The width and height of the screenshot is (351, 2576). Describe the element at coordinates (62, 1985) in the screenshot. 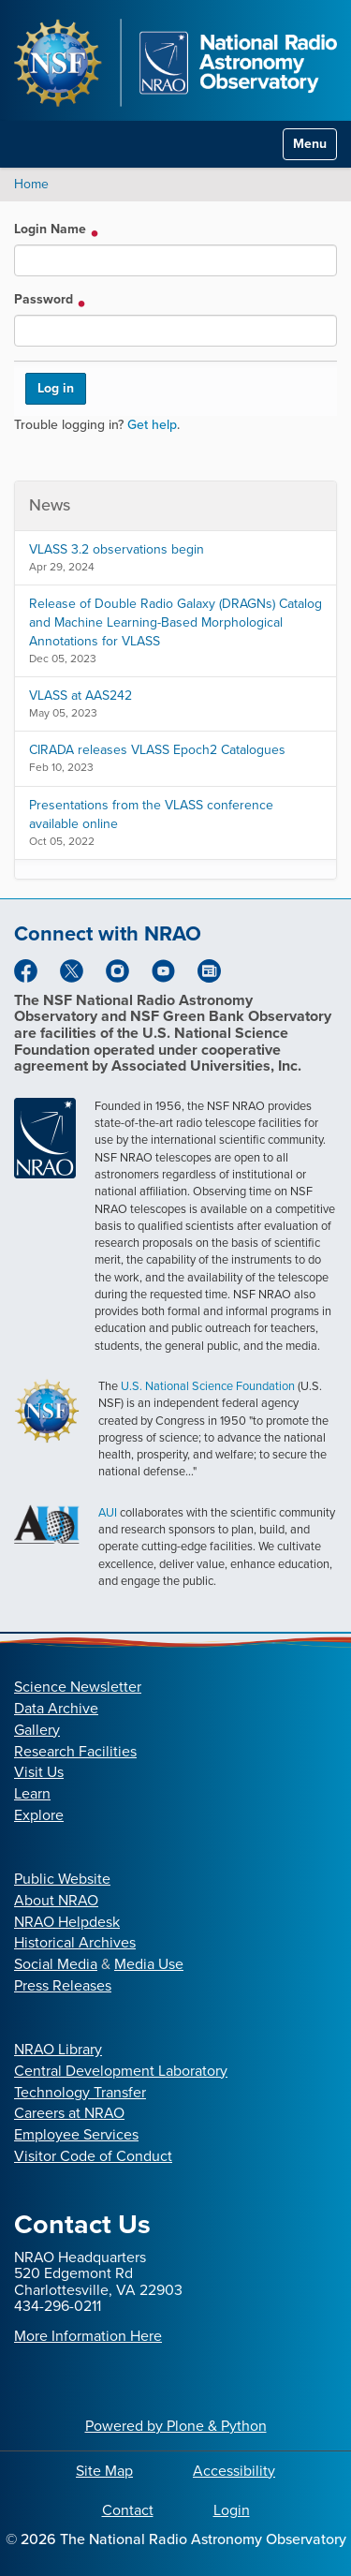

I see `Press Releases` at that location.